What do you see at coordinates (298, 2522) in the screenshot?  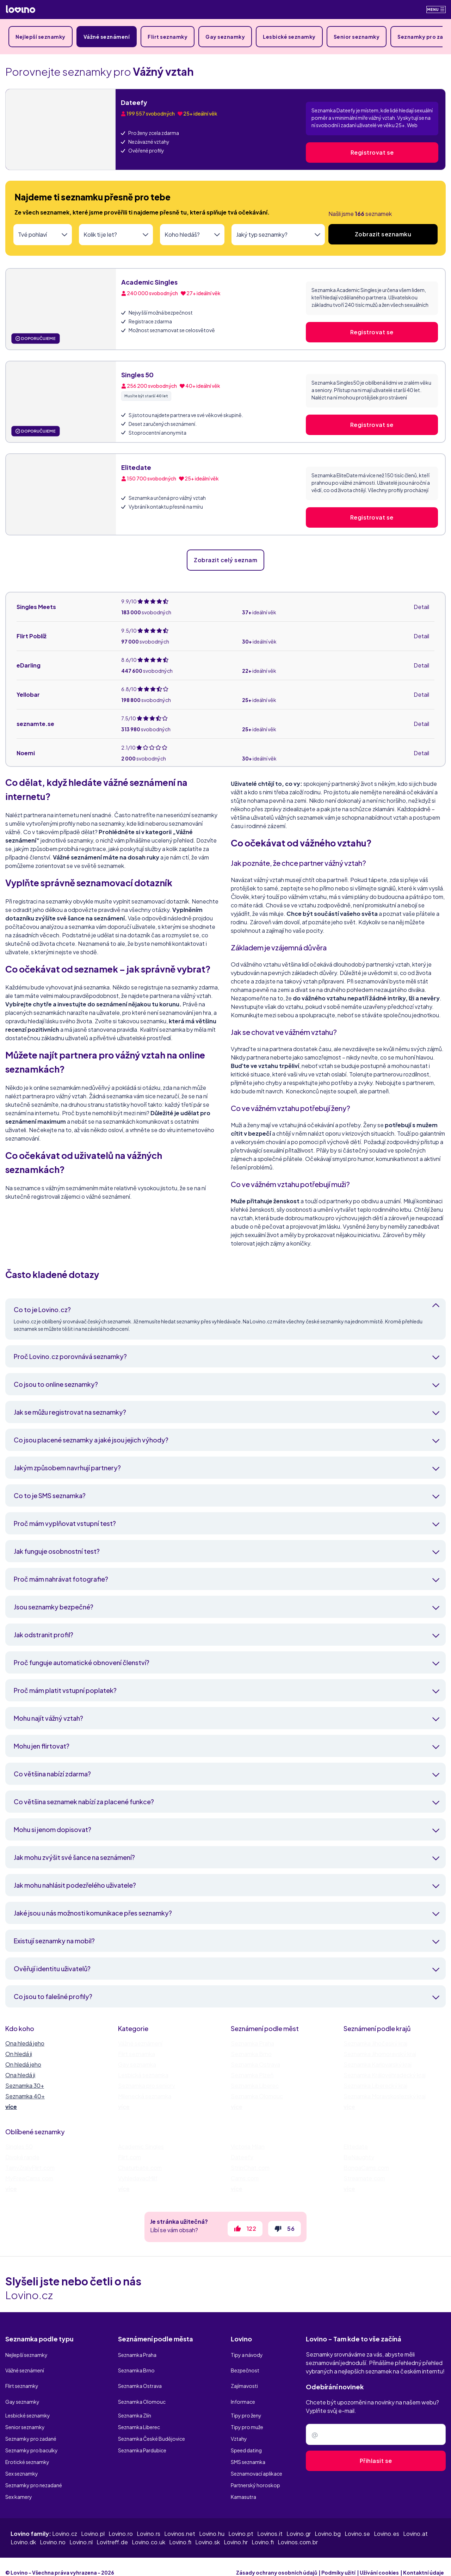 I see `Lovino.gr` at bounding box center [298, 2522].